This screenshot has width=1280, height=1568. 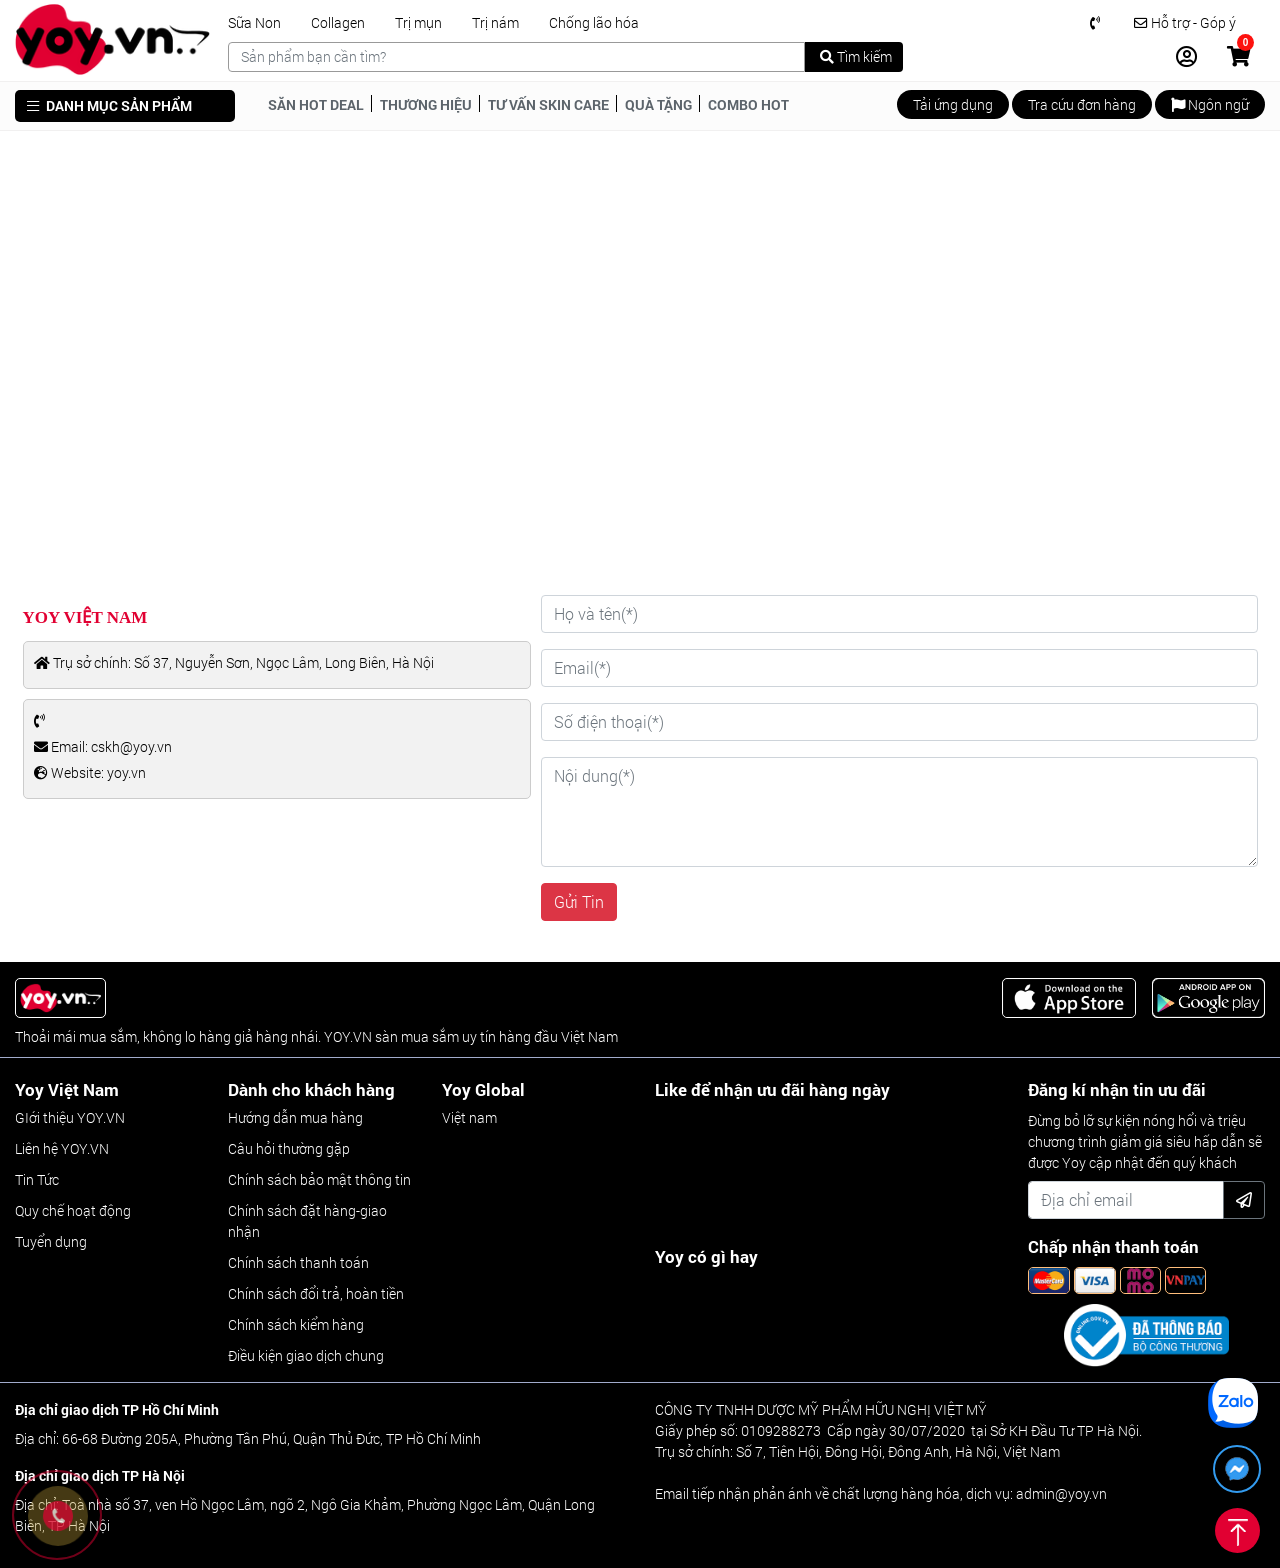 What do you see at coordinates (495, 23) in the screenshot?
I see `Trị nám` at bounding box center [495, 23].